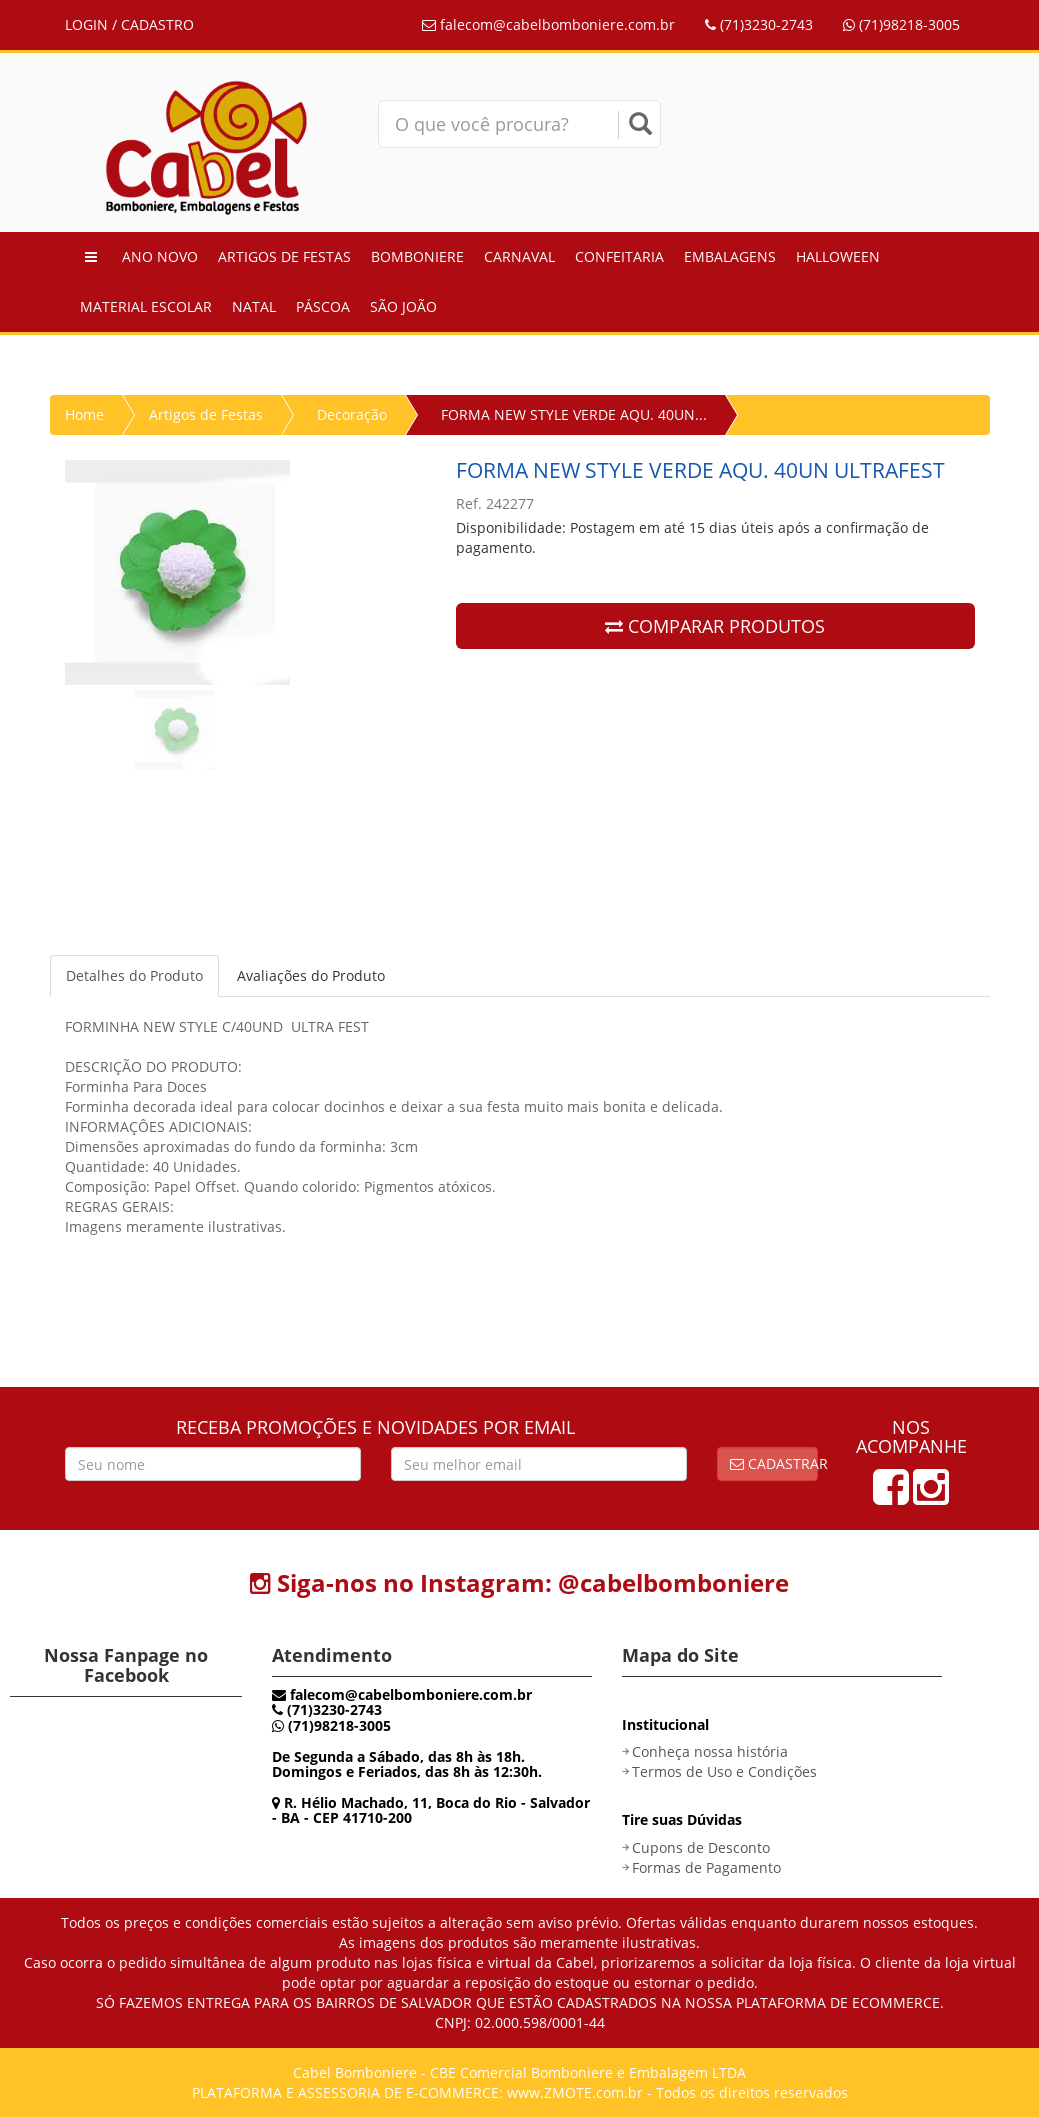 This screenshot has width=1039, height=2117. What do you see at coordinates (548, 24) in the screenshot?
I see `falecom@cabelbomboniere.com.br` at bounding box center [548, 24].